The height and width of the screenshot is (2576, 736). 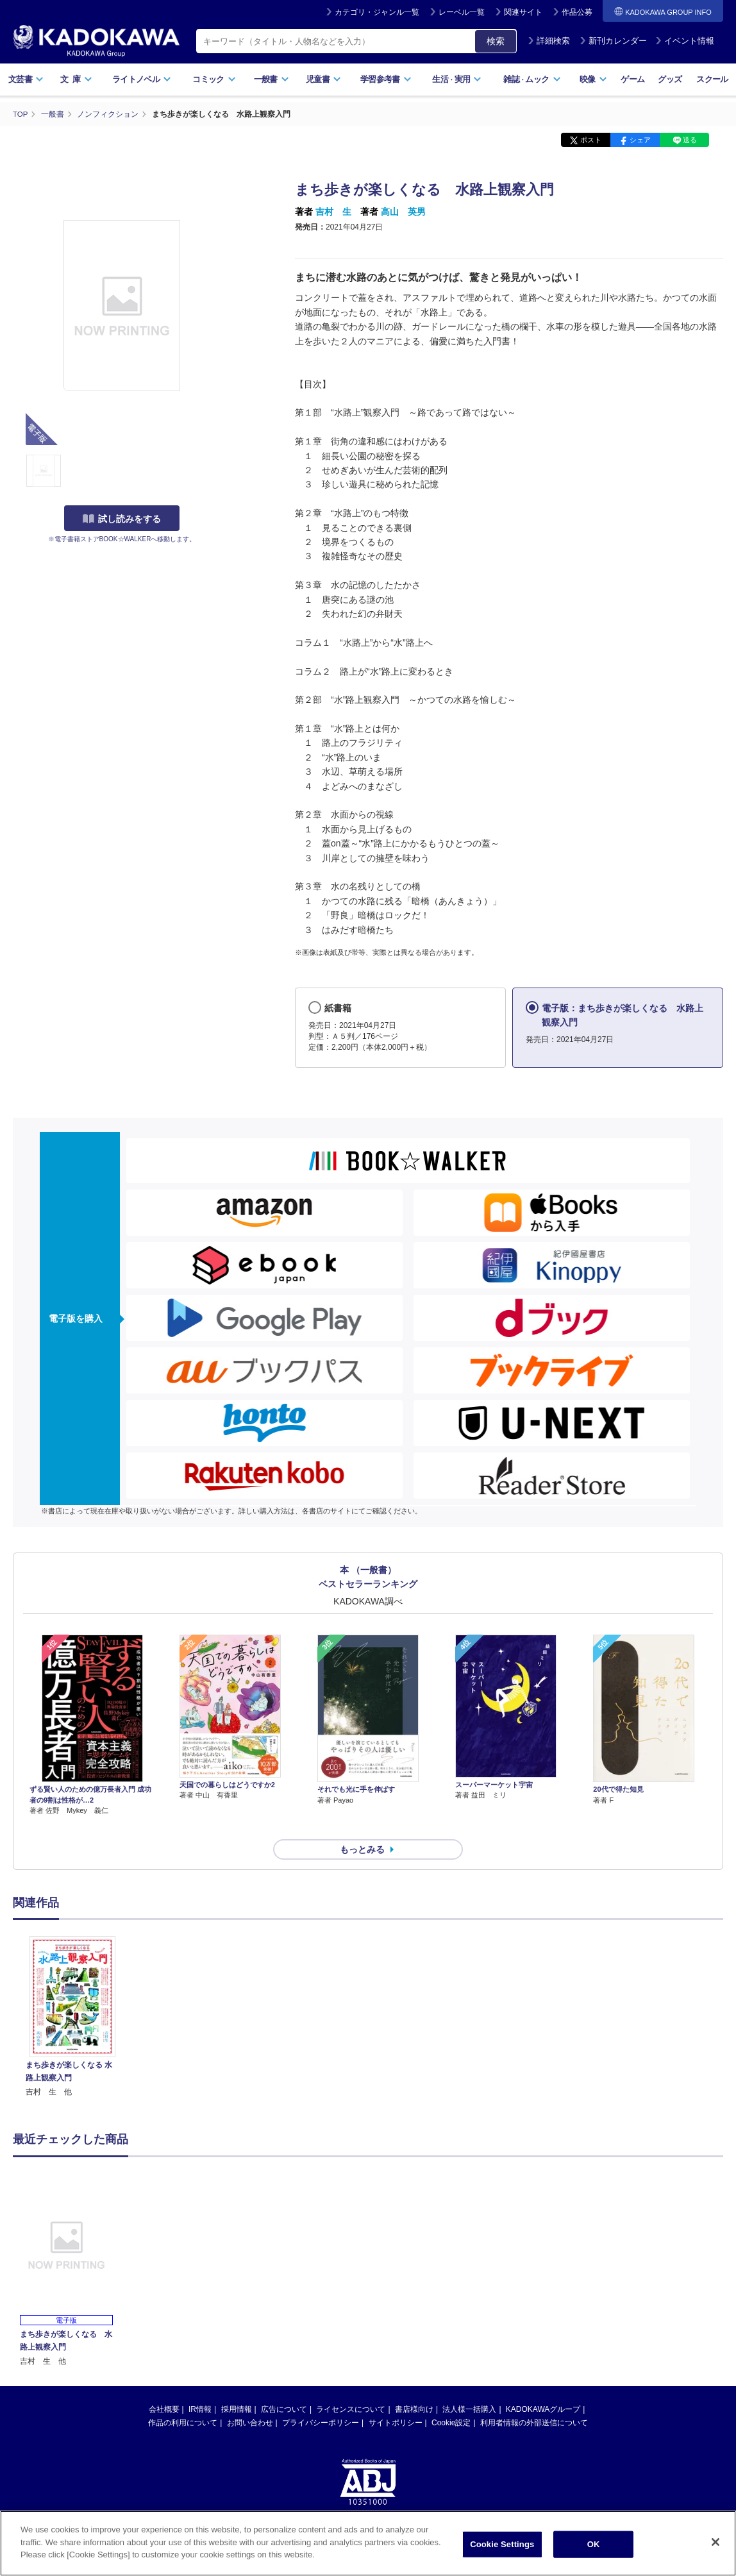 What do you see at coordinates (613, 41) in the screenshot?
I see `新刊カレンダー` at bounding box center [613, 41].